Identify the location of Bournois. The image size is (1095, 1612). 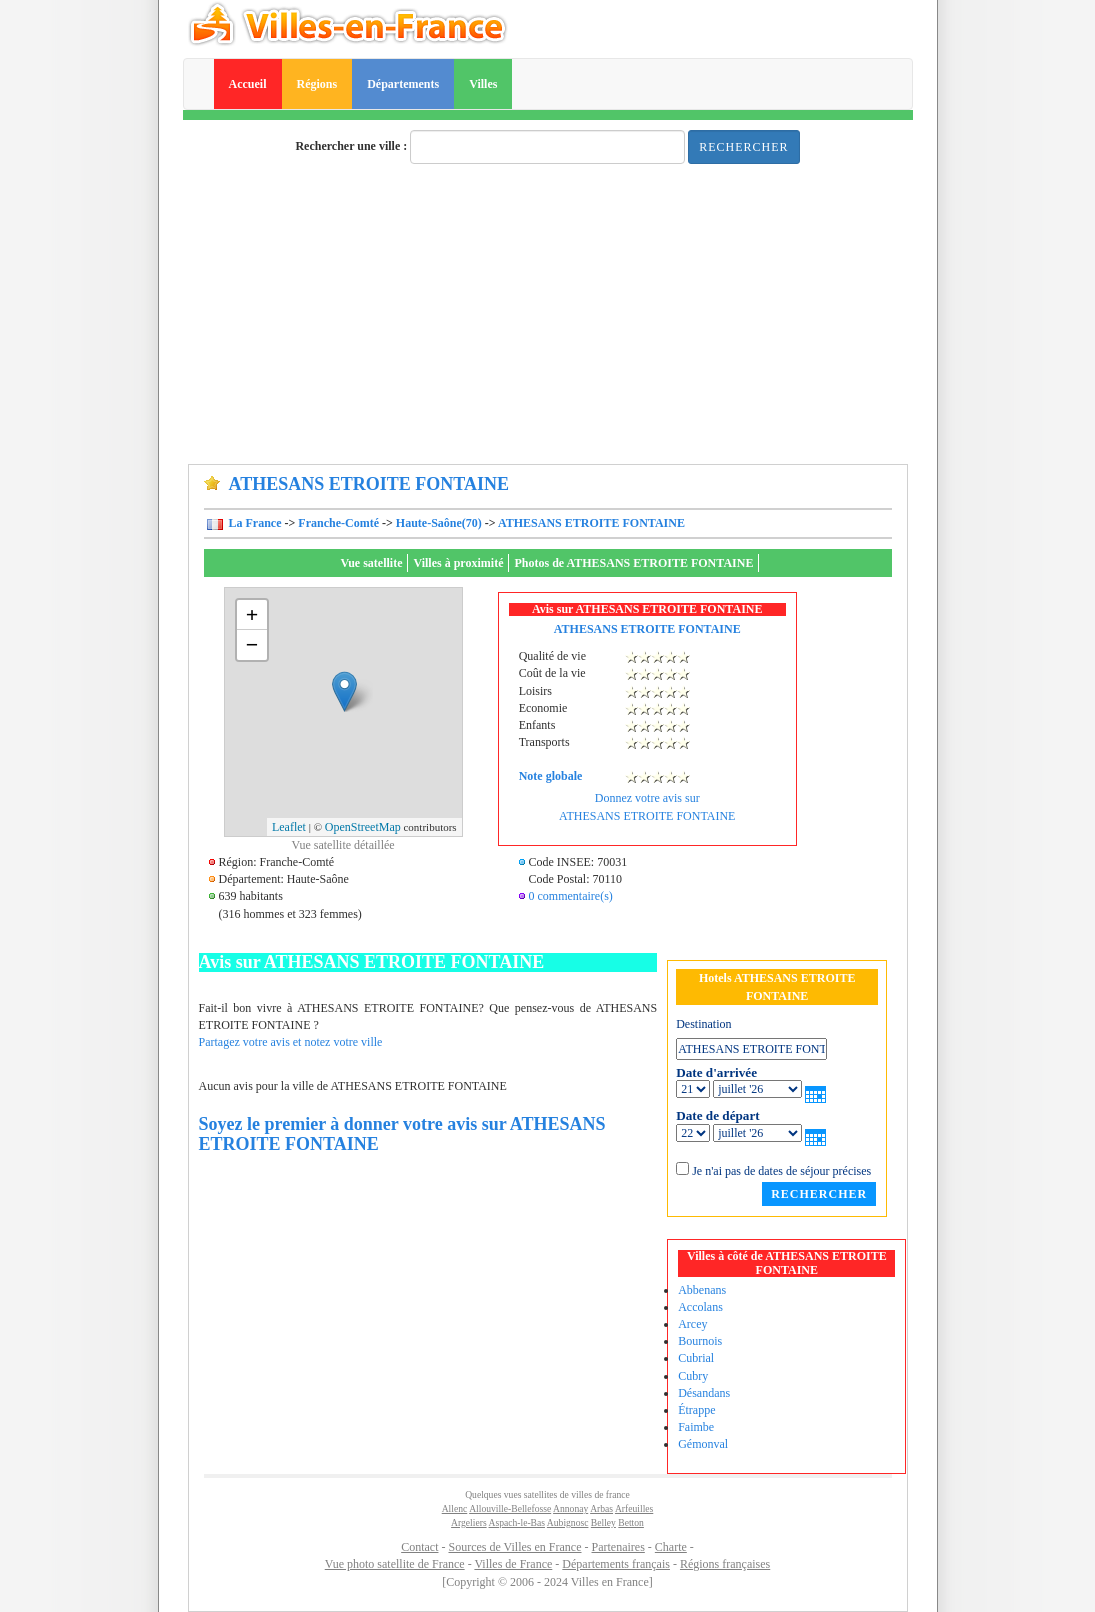
(700, 1341).